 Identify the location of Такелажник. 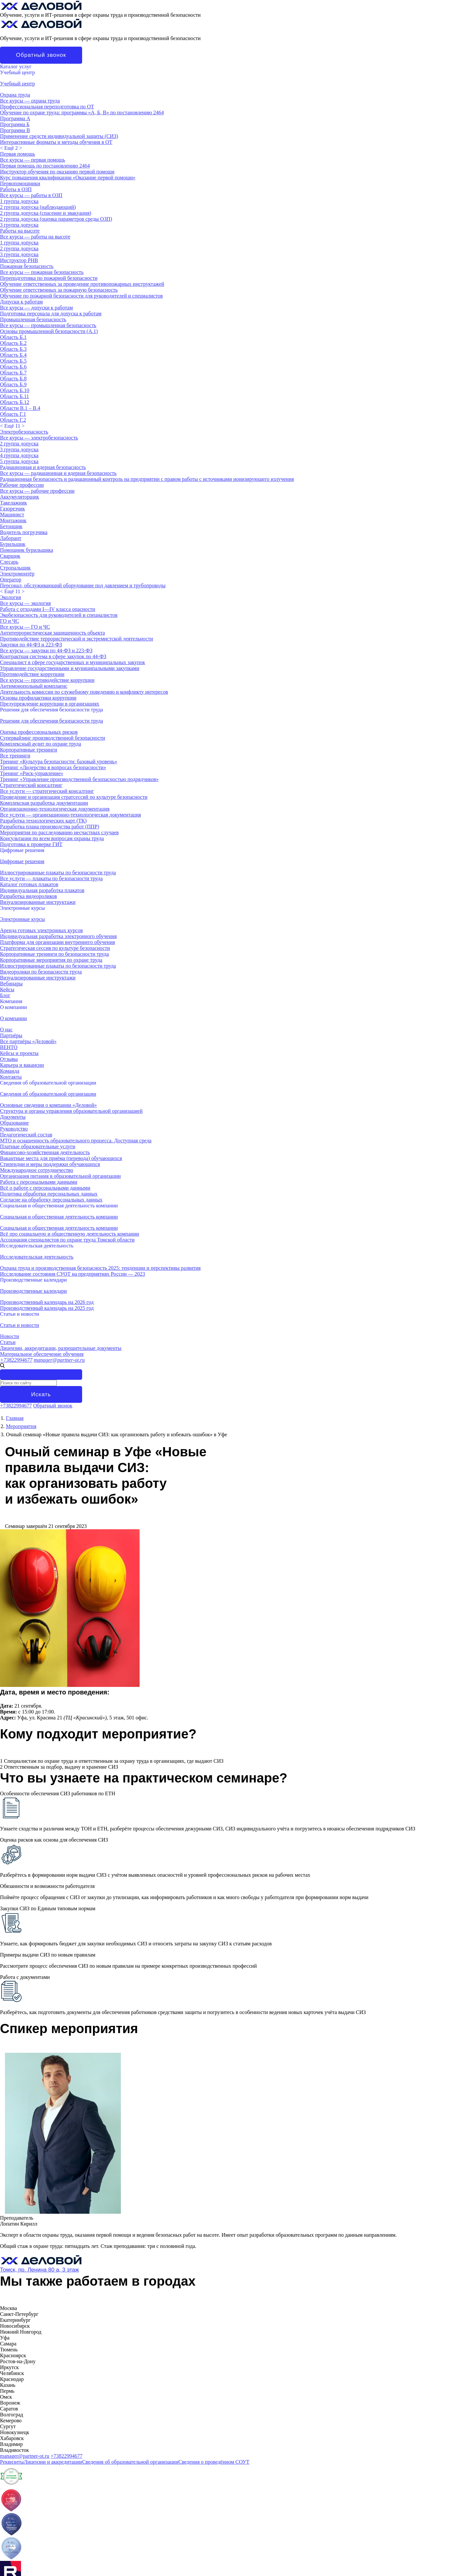
(13, 502).